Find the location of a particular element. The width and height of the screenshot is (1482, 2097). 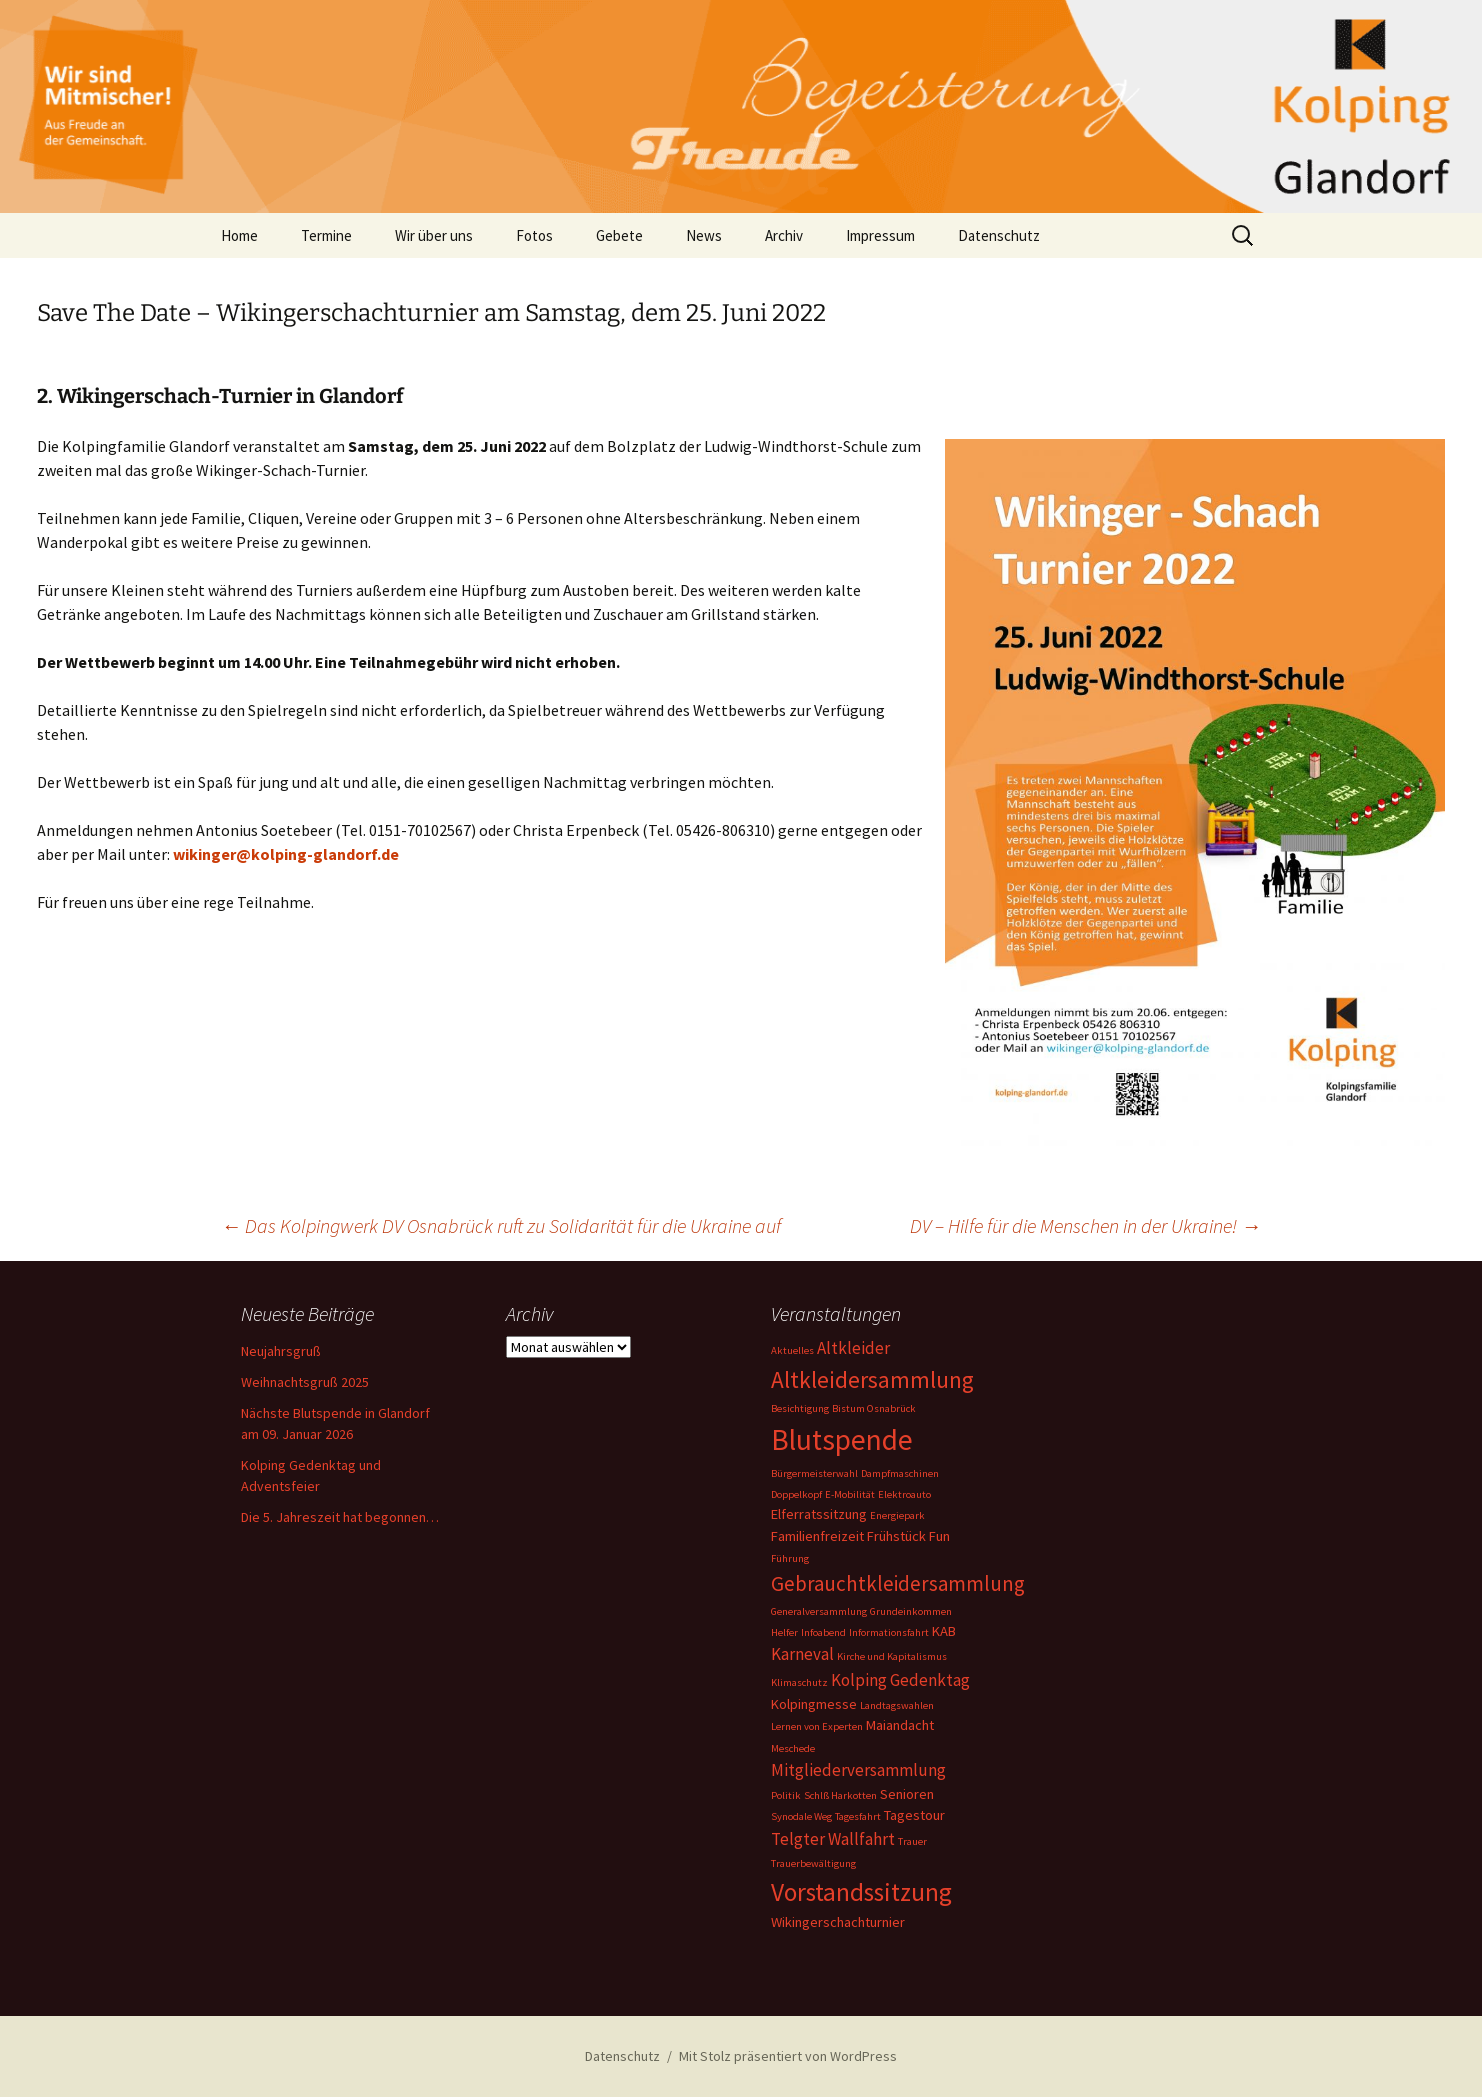

Datenschutz is located at coordinates (999, 235).